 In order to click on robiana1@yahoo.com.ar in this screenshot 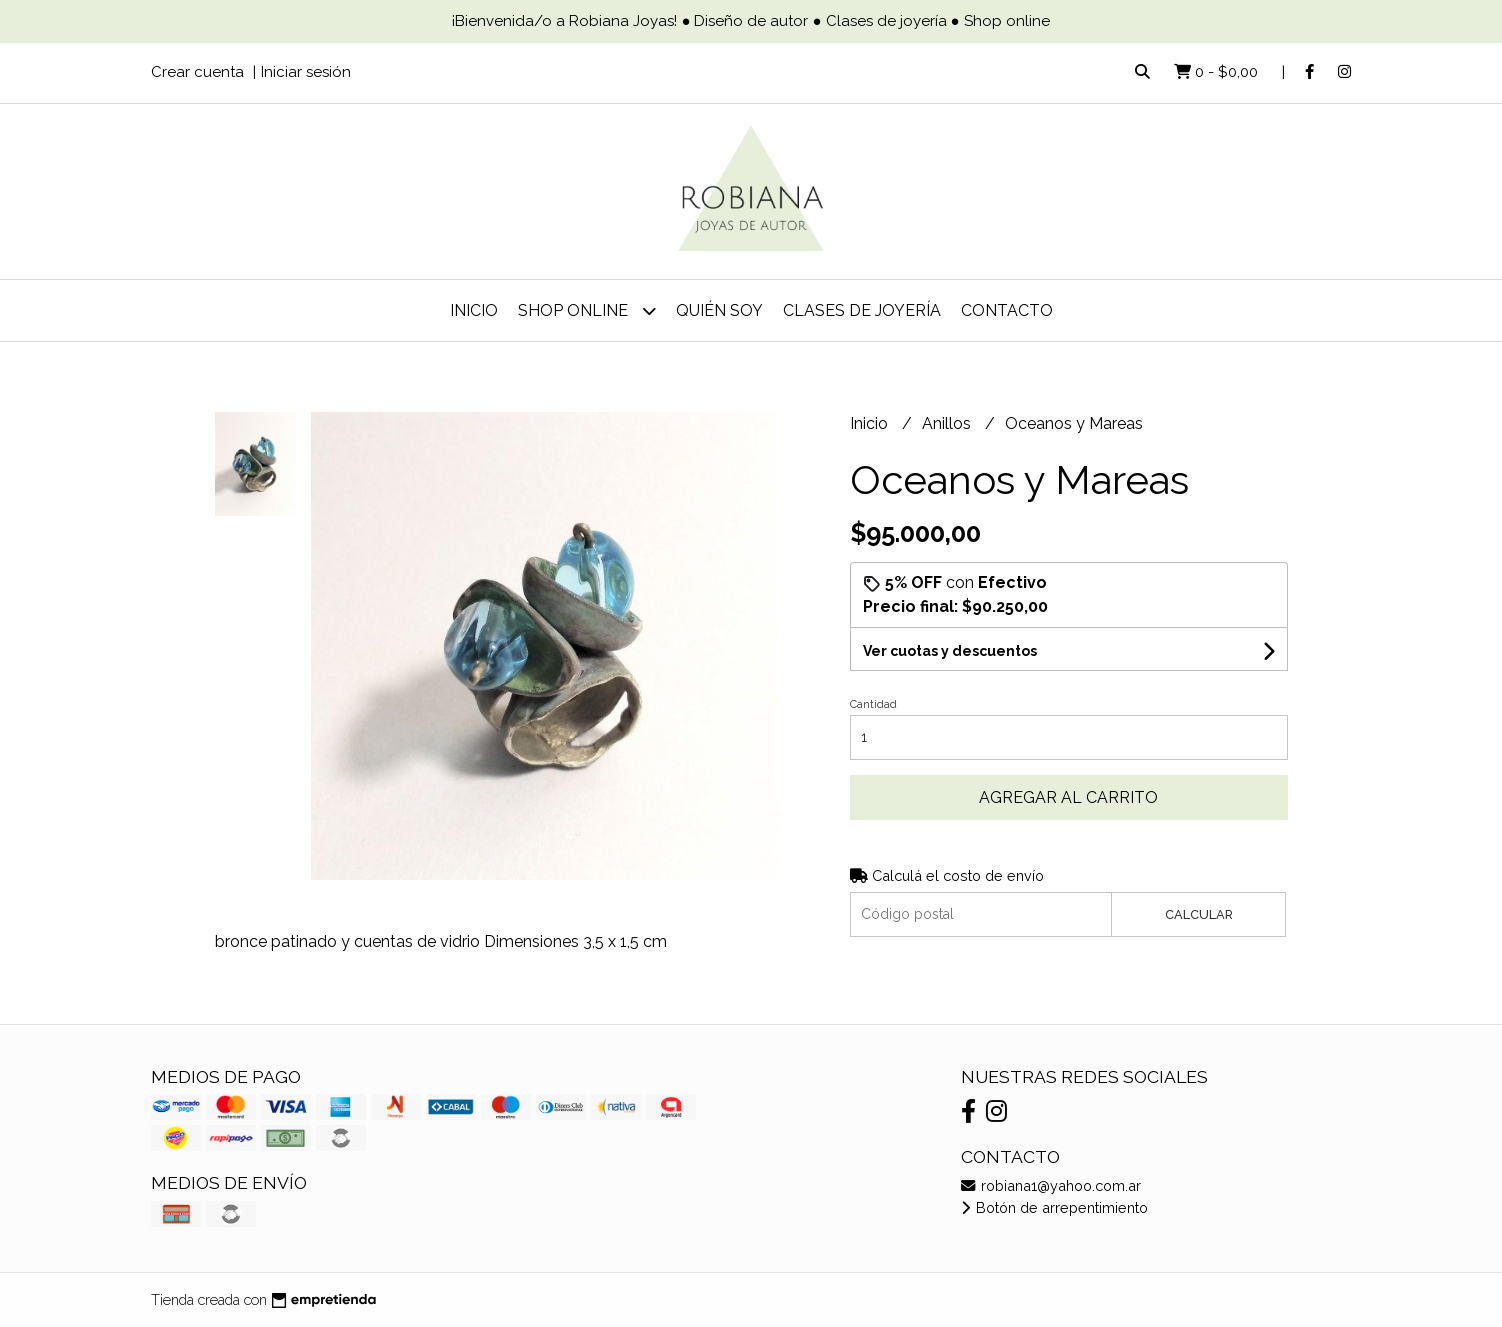, I will do `click(1051, 1185)`.